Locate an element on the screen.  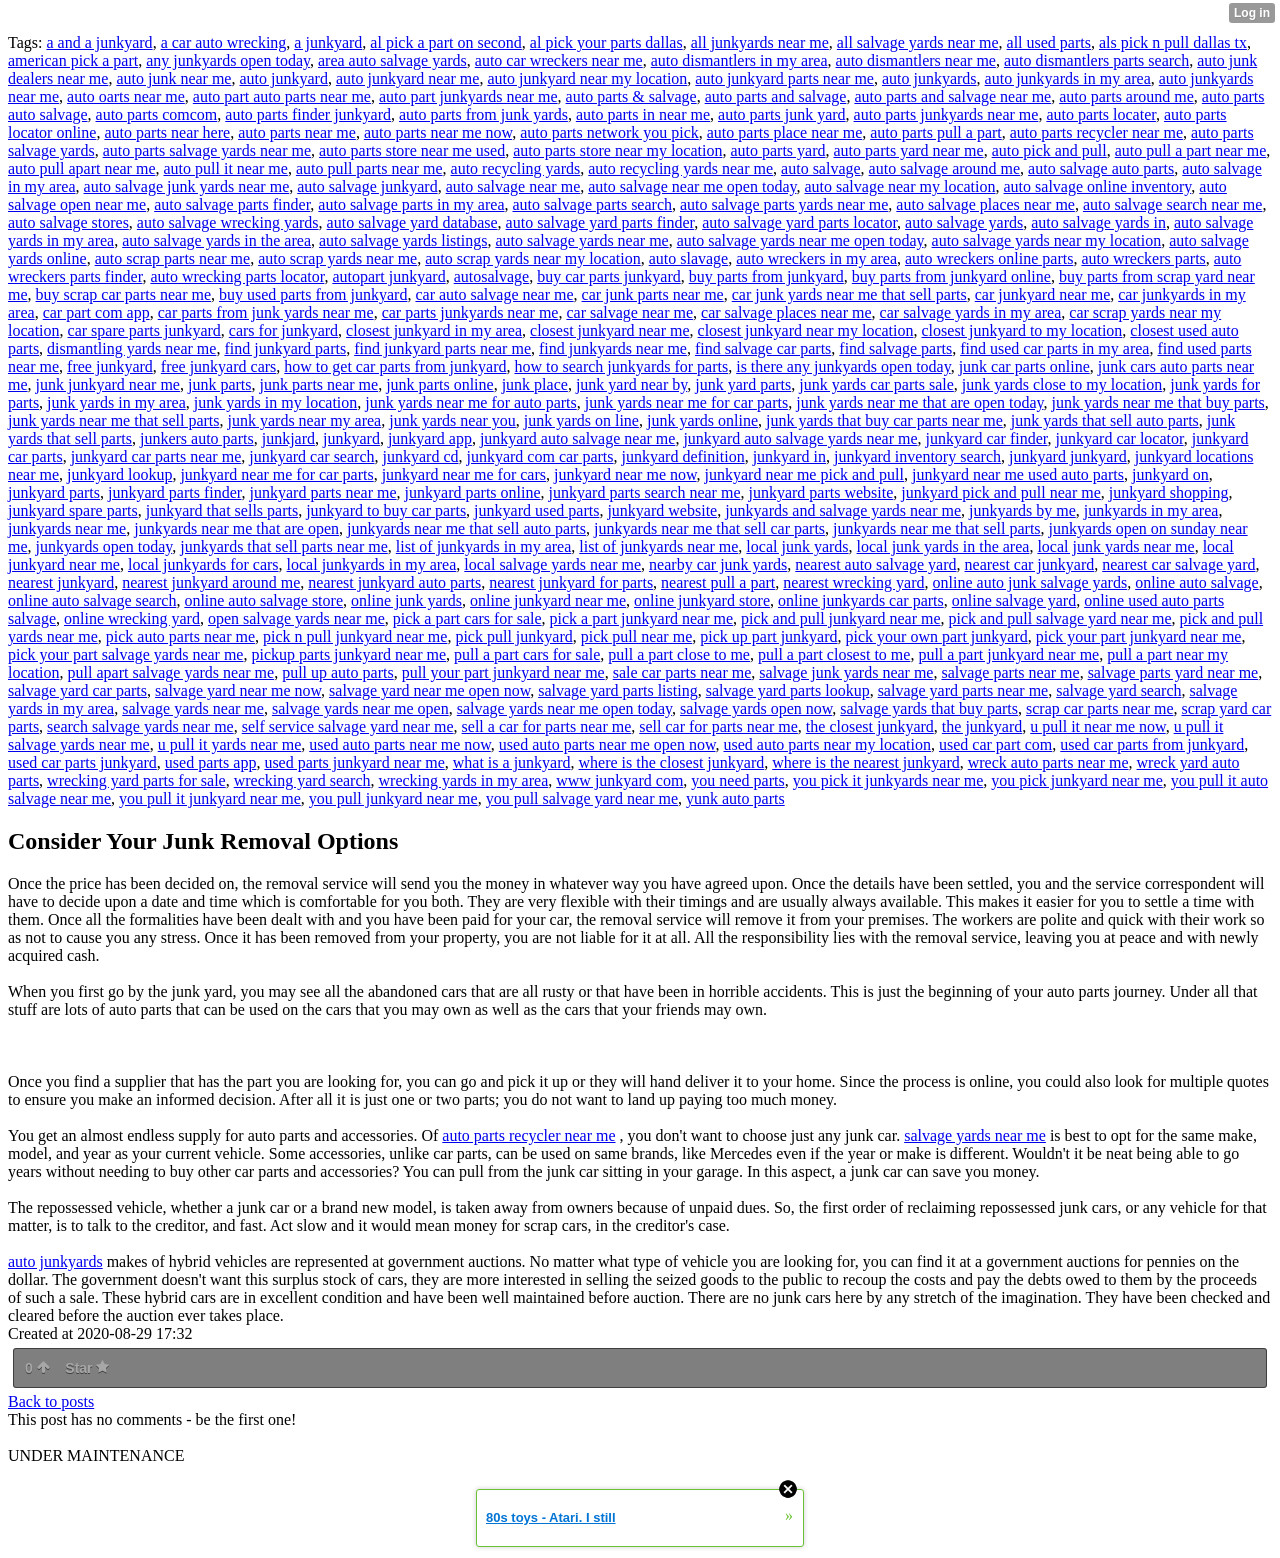
auto parts near me is located at coordinates (297, 132).